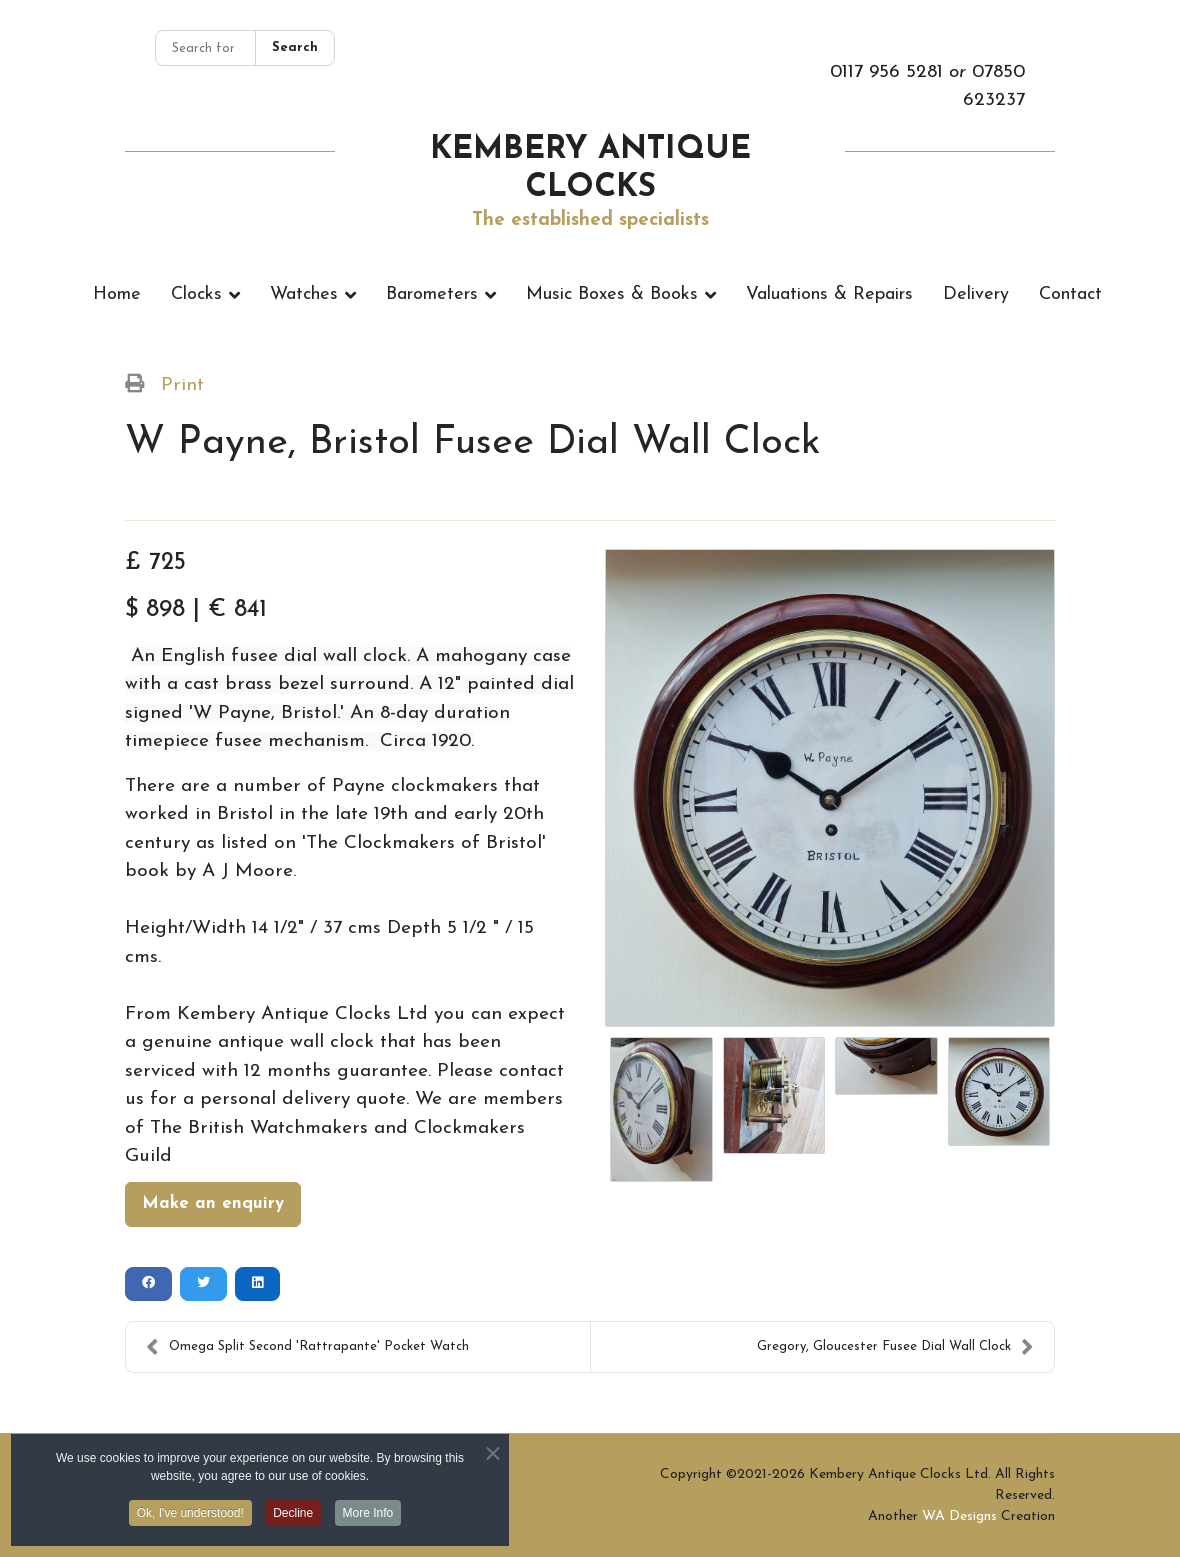 Image resolution: width=1180 pixels, height=1557 pixels. I want to click on Delivery, so click(976, 294).